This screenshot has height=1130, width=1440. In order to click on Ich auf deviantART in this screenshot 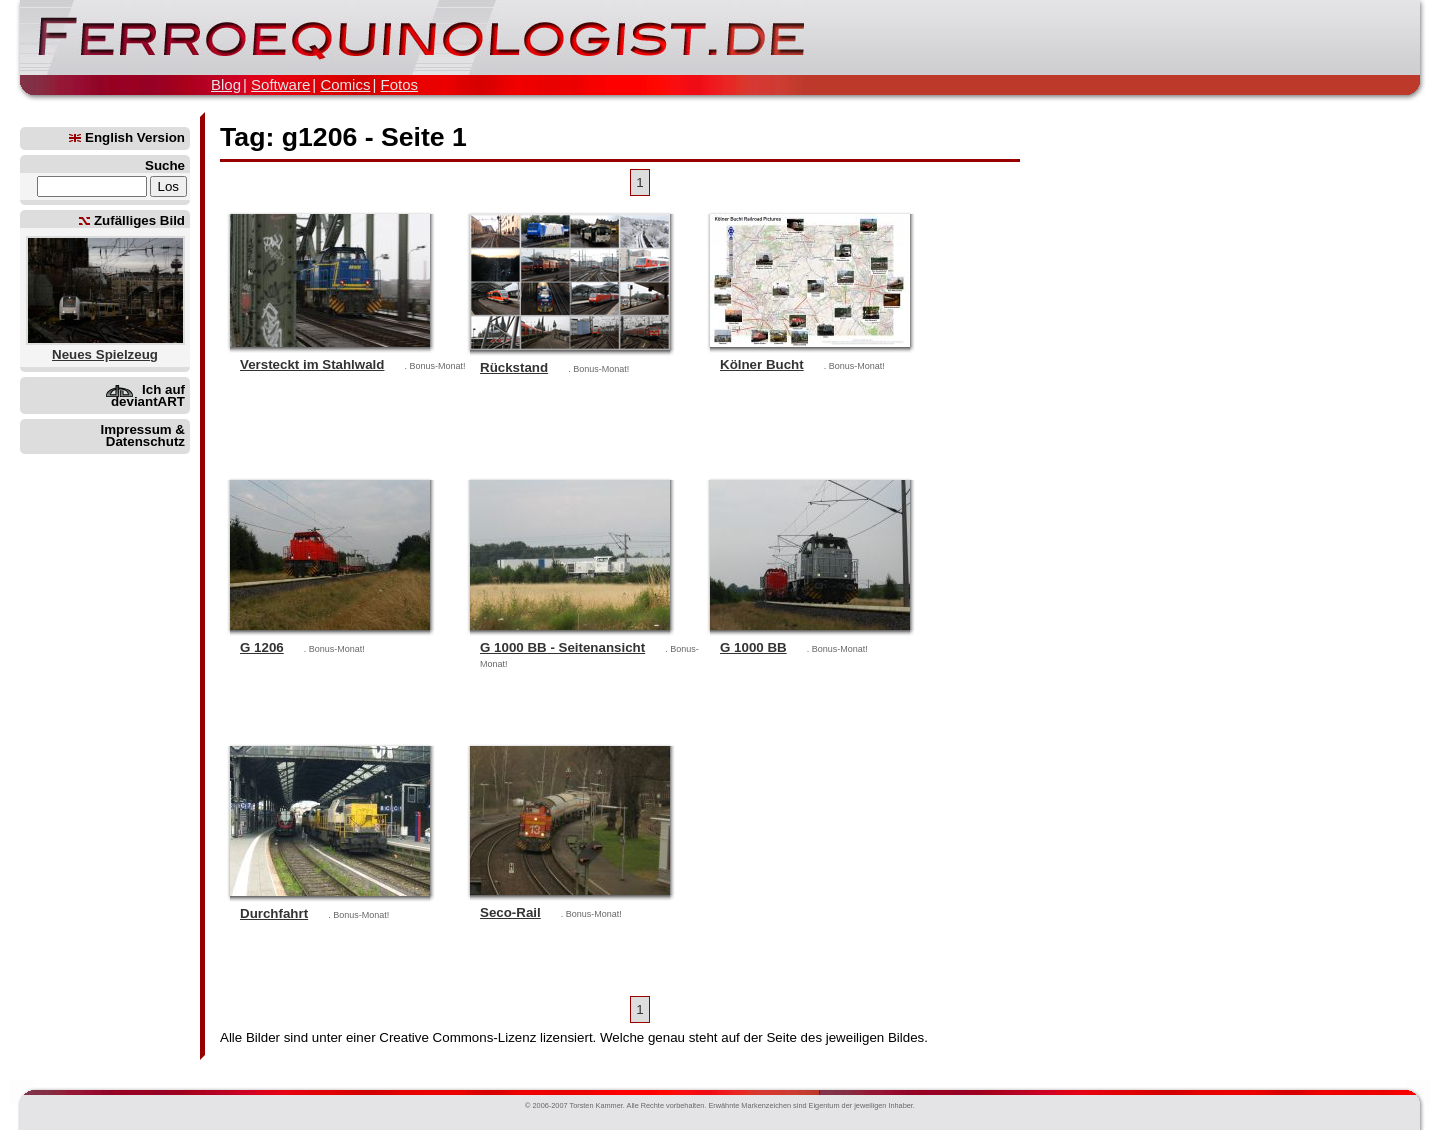, I will do `click(148, 395)`.